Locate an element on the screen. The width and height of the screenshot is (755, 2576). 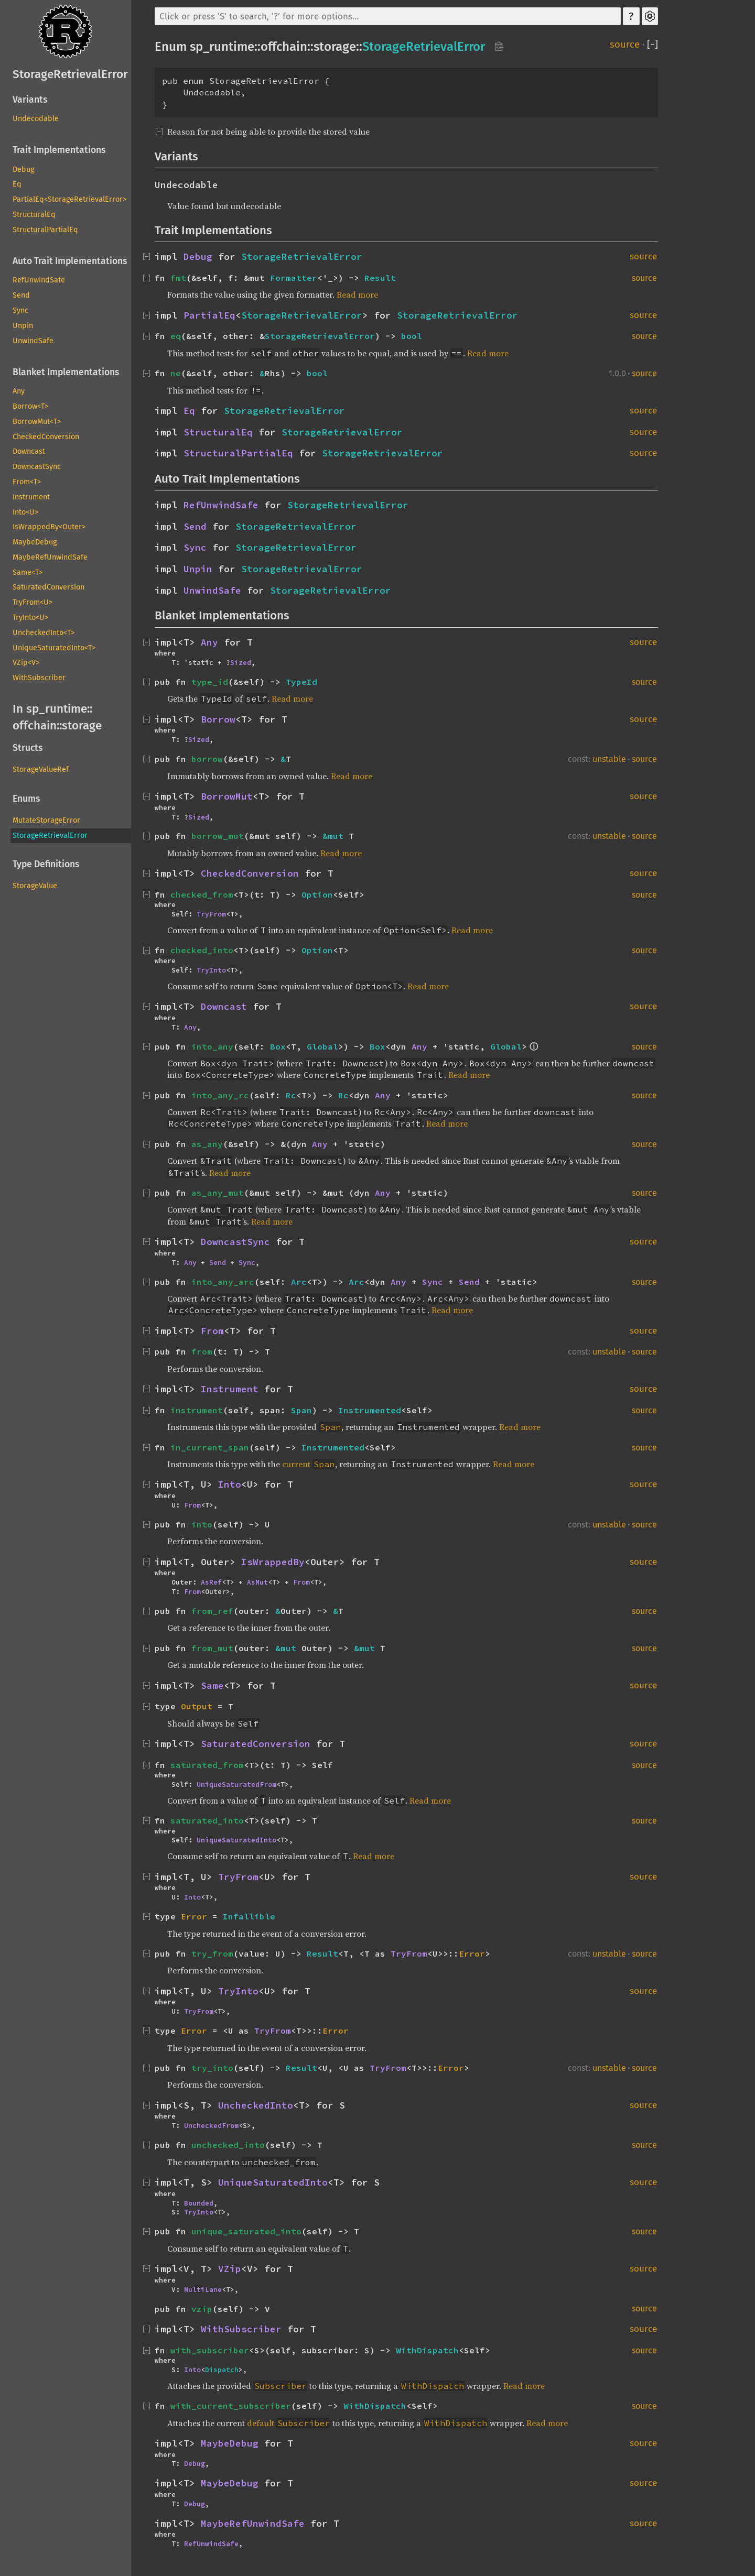
CheckedConversion is located at coordinates (46, 436).